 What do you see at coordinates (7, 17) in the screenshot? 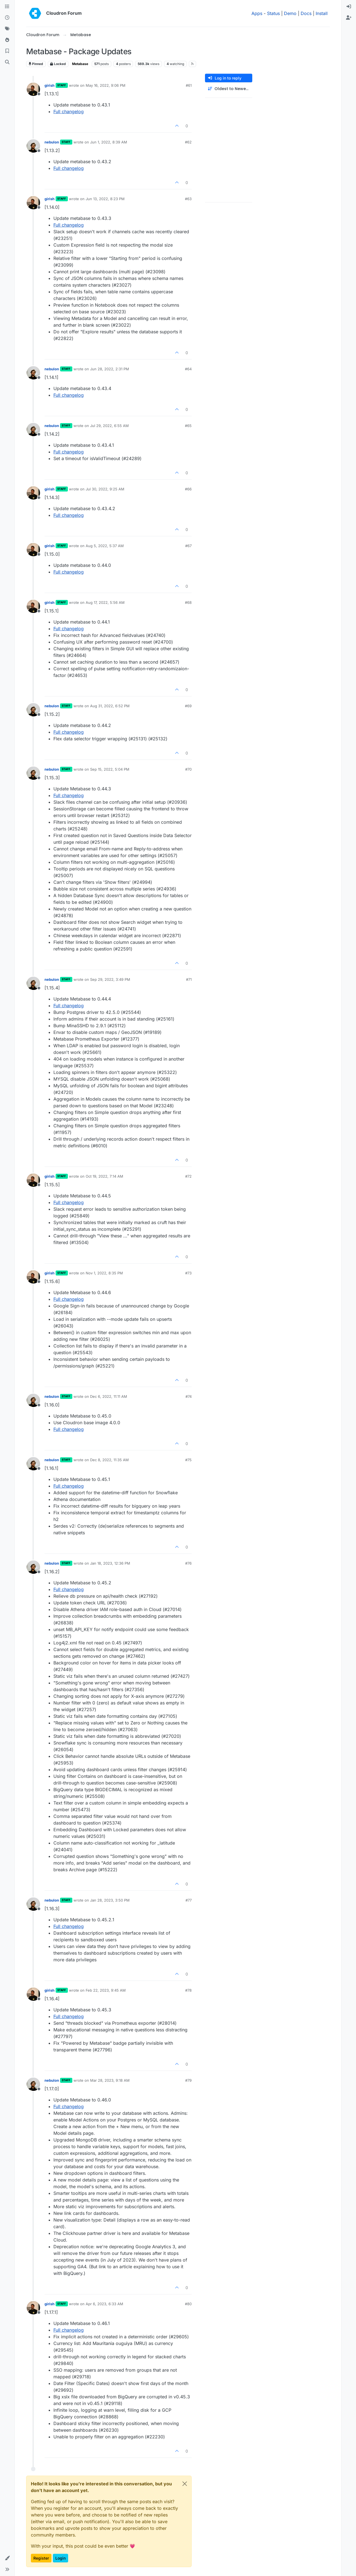
I see `[Recent]` at bounding box center [7, 17].